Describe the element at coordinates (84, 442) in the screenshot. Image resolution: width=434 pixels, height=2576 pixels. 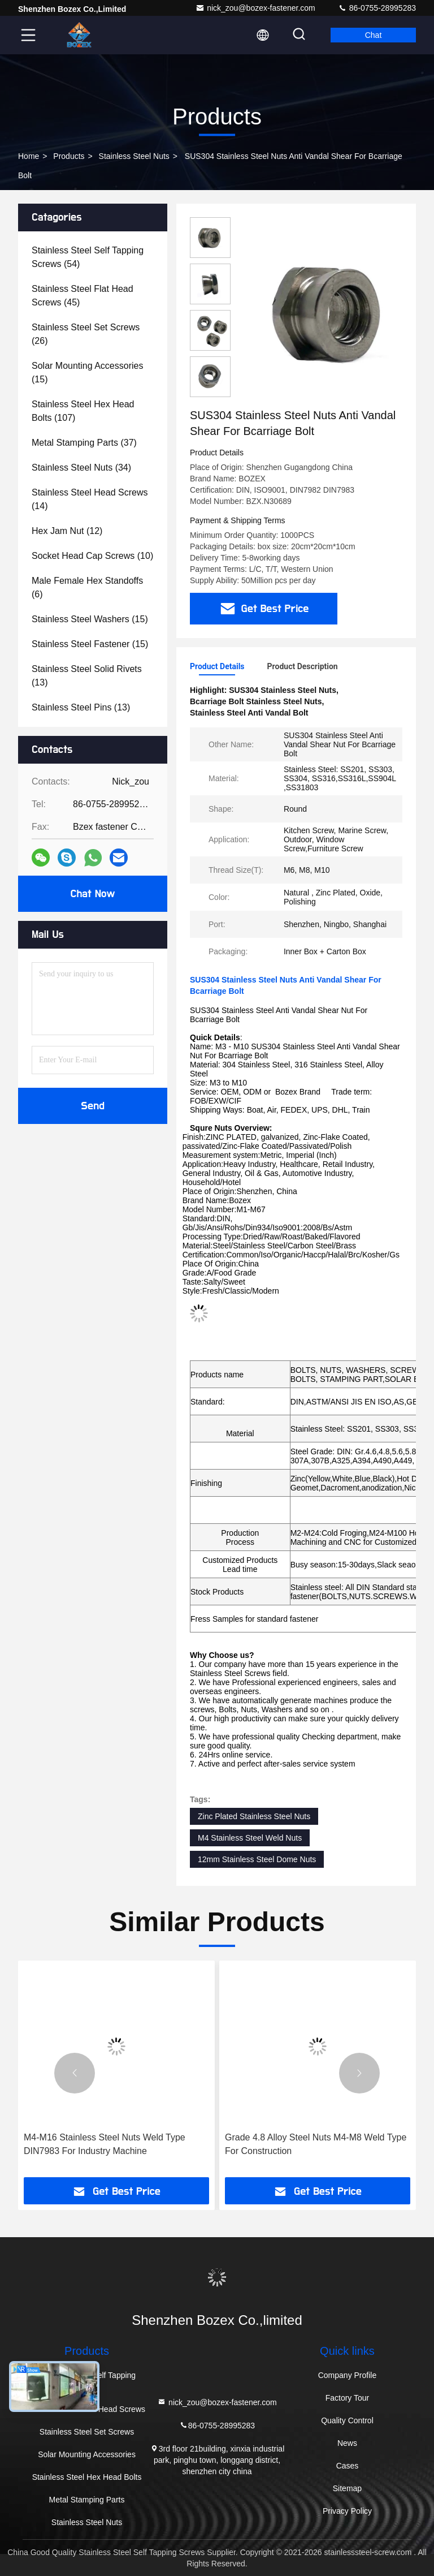
I see `(37)` at that location.